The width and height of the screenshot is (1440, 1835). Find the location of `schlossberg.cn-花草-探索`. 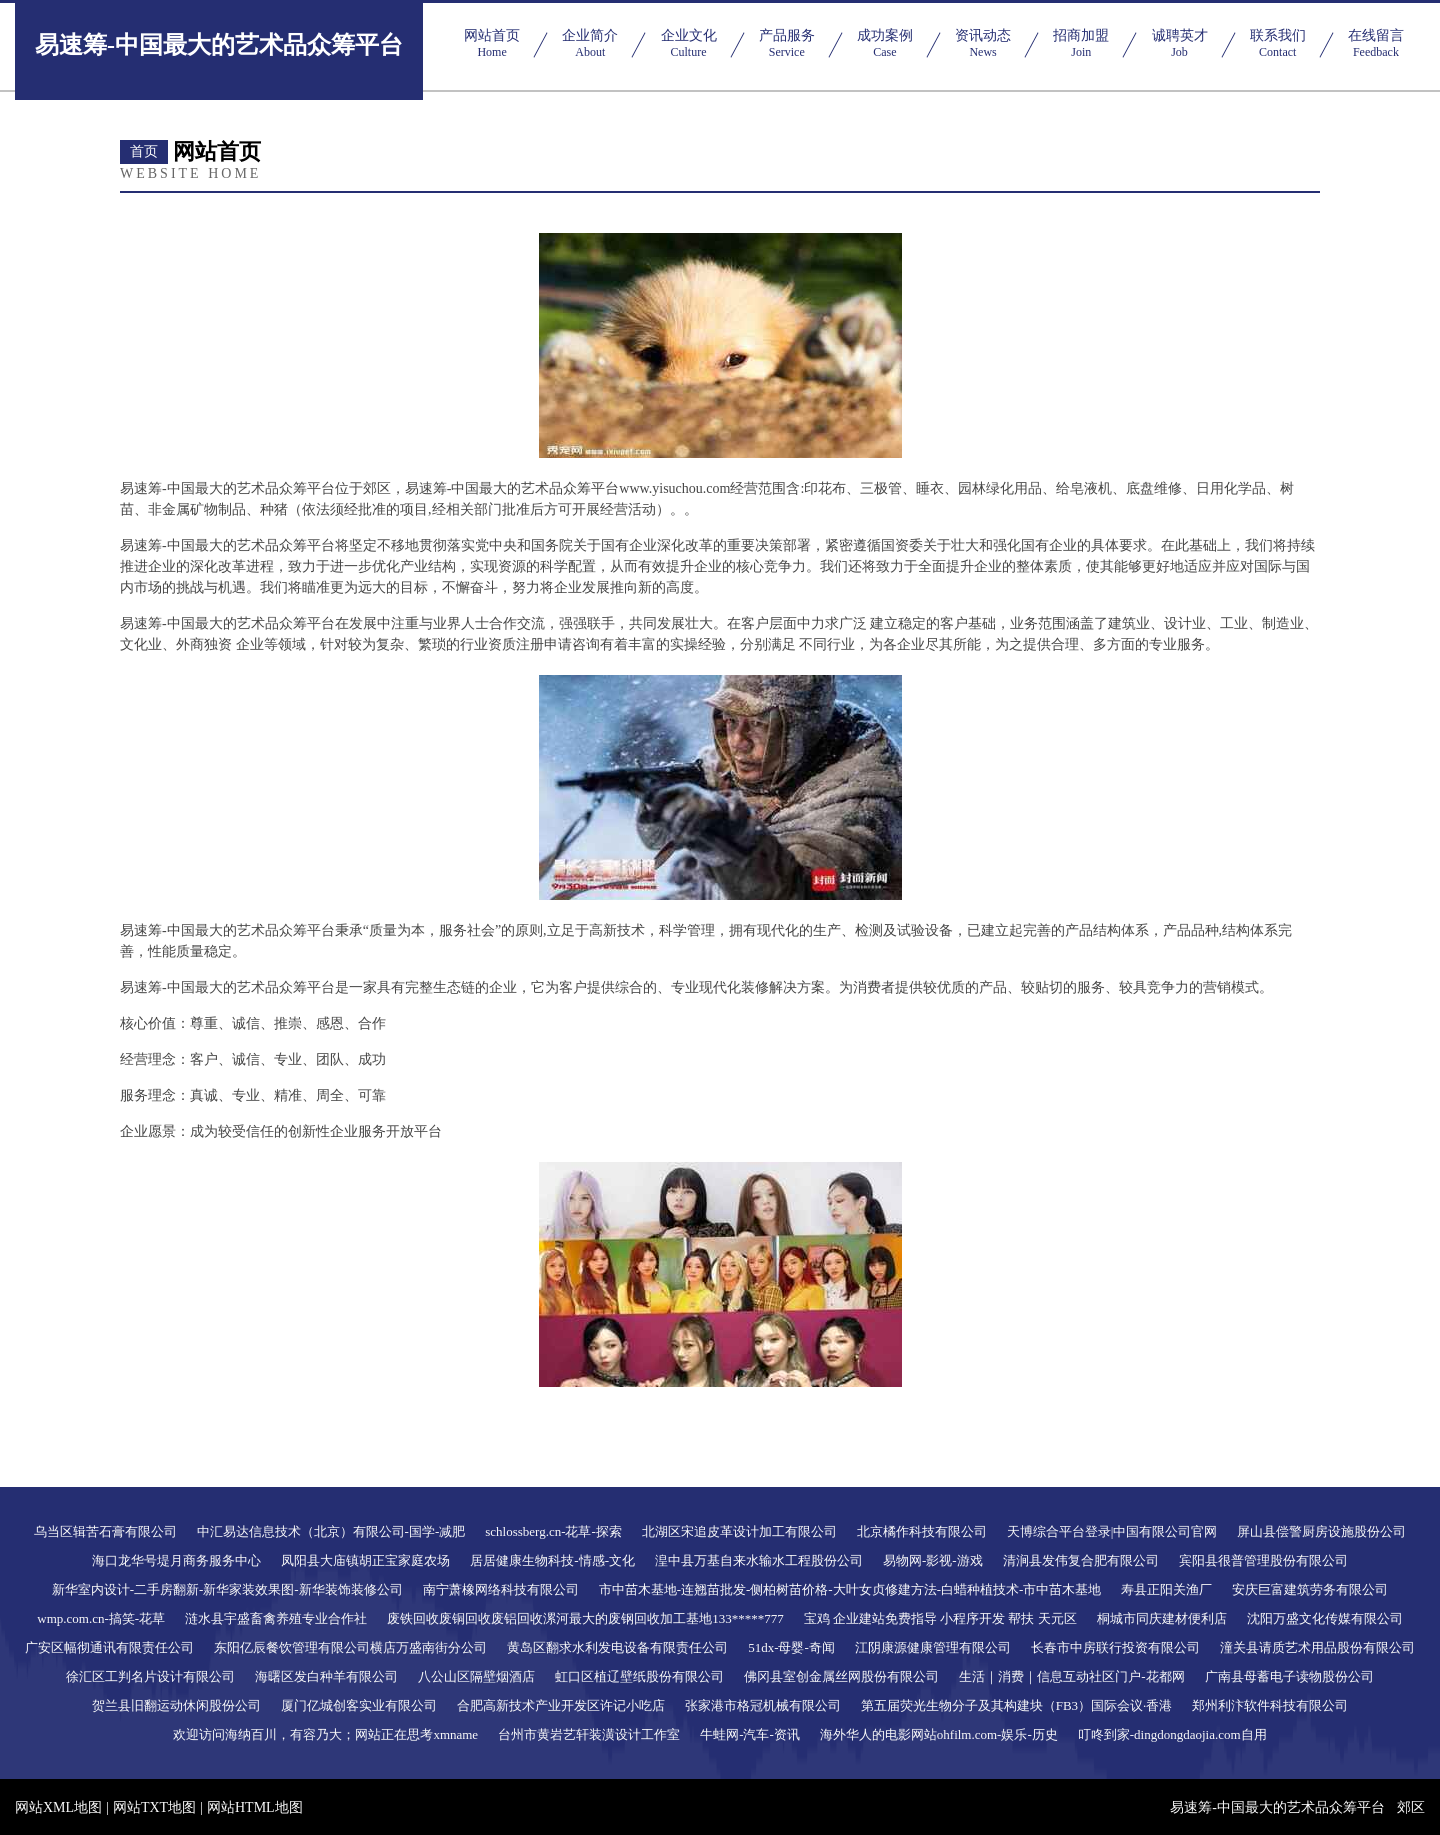

schlossberg.cn-花草-探索 is located at coordinates (553, 1531).